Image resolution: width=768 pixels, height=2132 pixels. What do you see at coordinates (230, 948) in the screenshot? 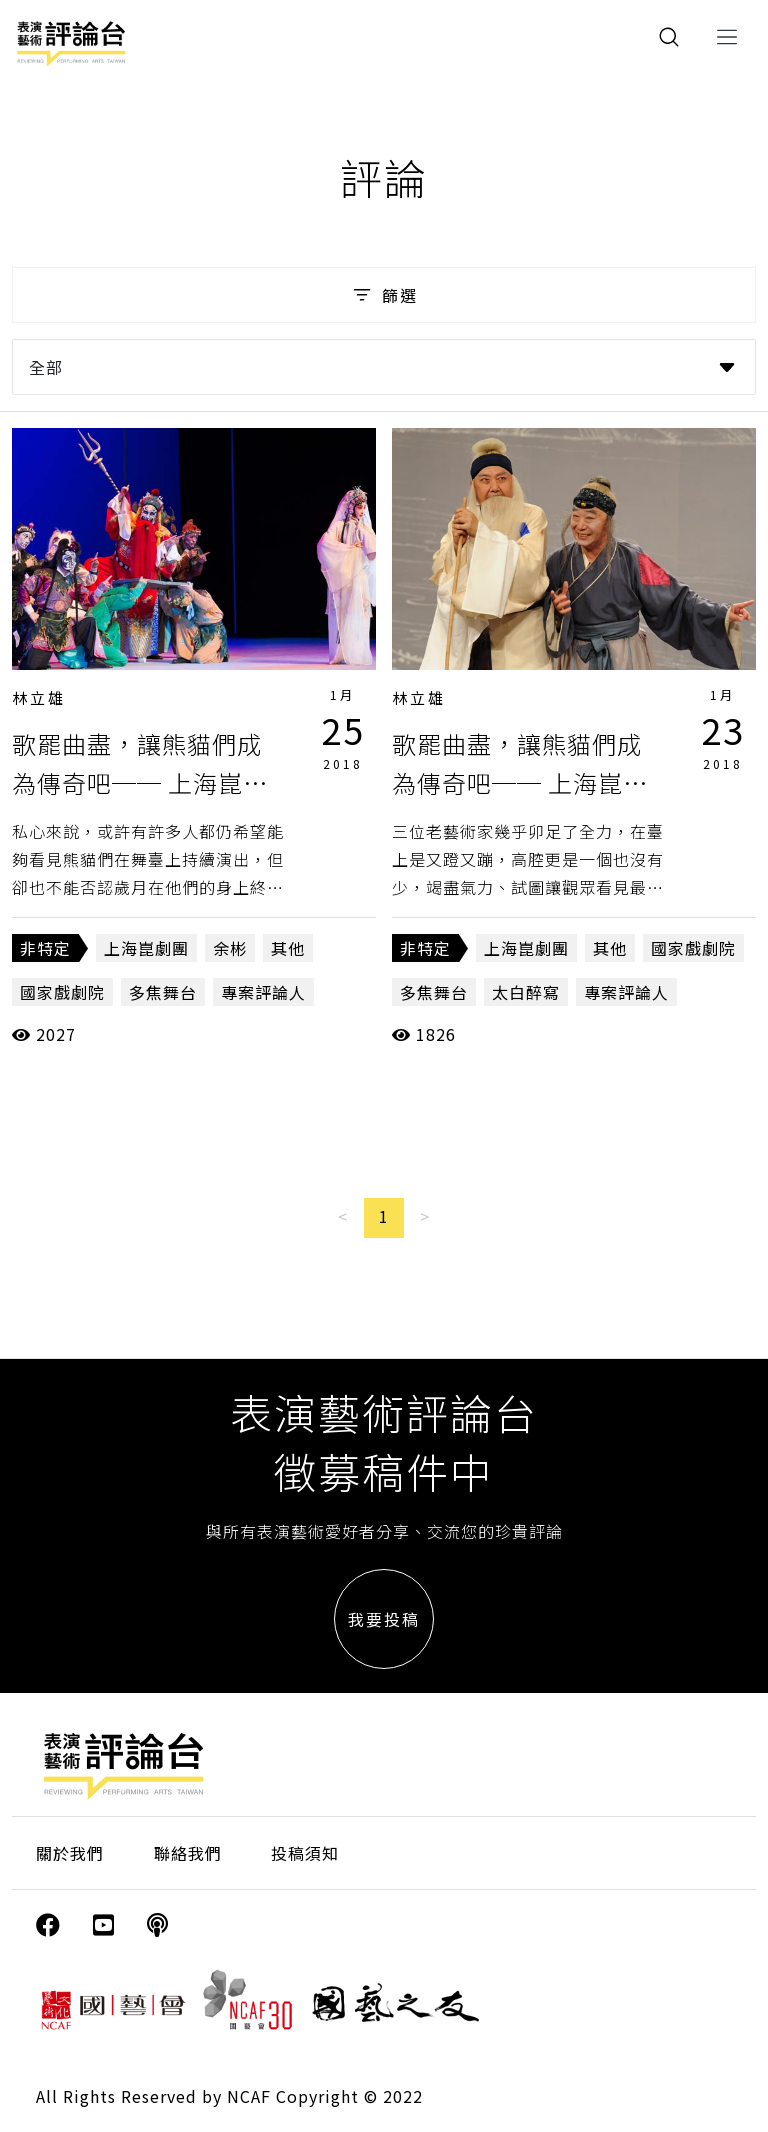
I see `余彬` at bounding box center [230, 948].